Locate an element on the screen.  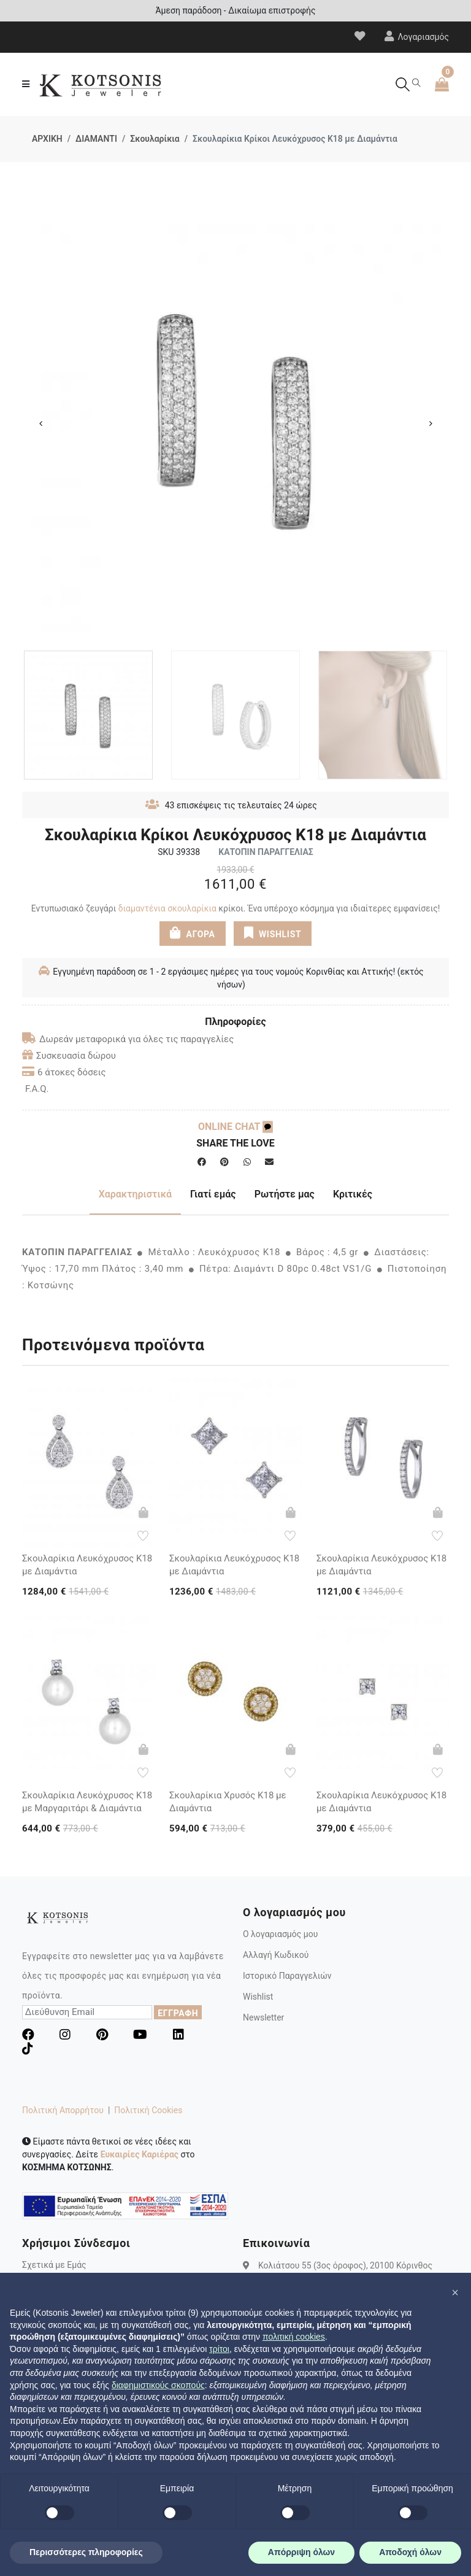
Αποδοχή όλων [button] is located at coordinates (410, 2552).